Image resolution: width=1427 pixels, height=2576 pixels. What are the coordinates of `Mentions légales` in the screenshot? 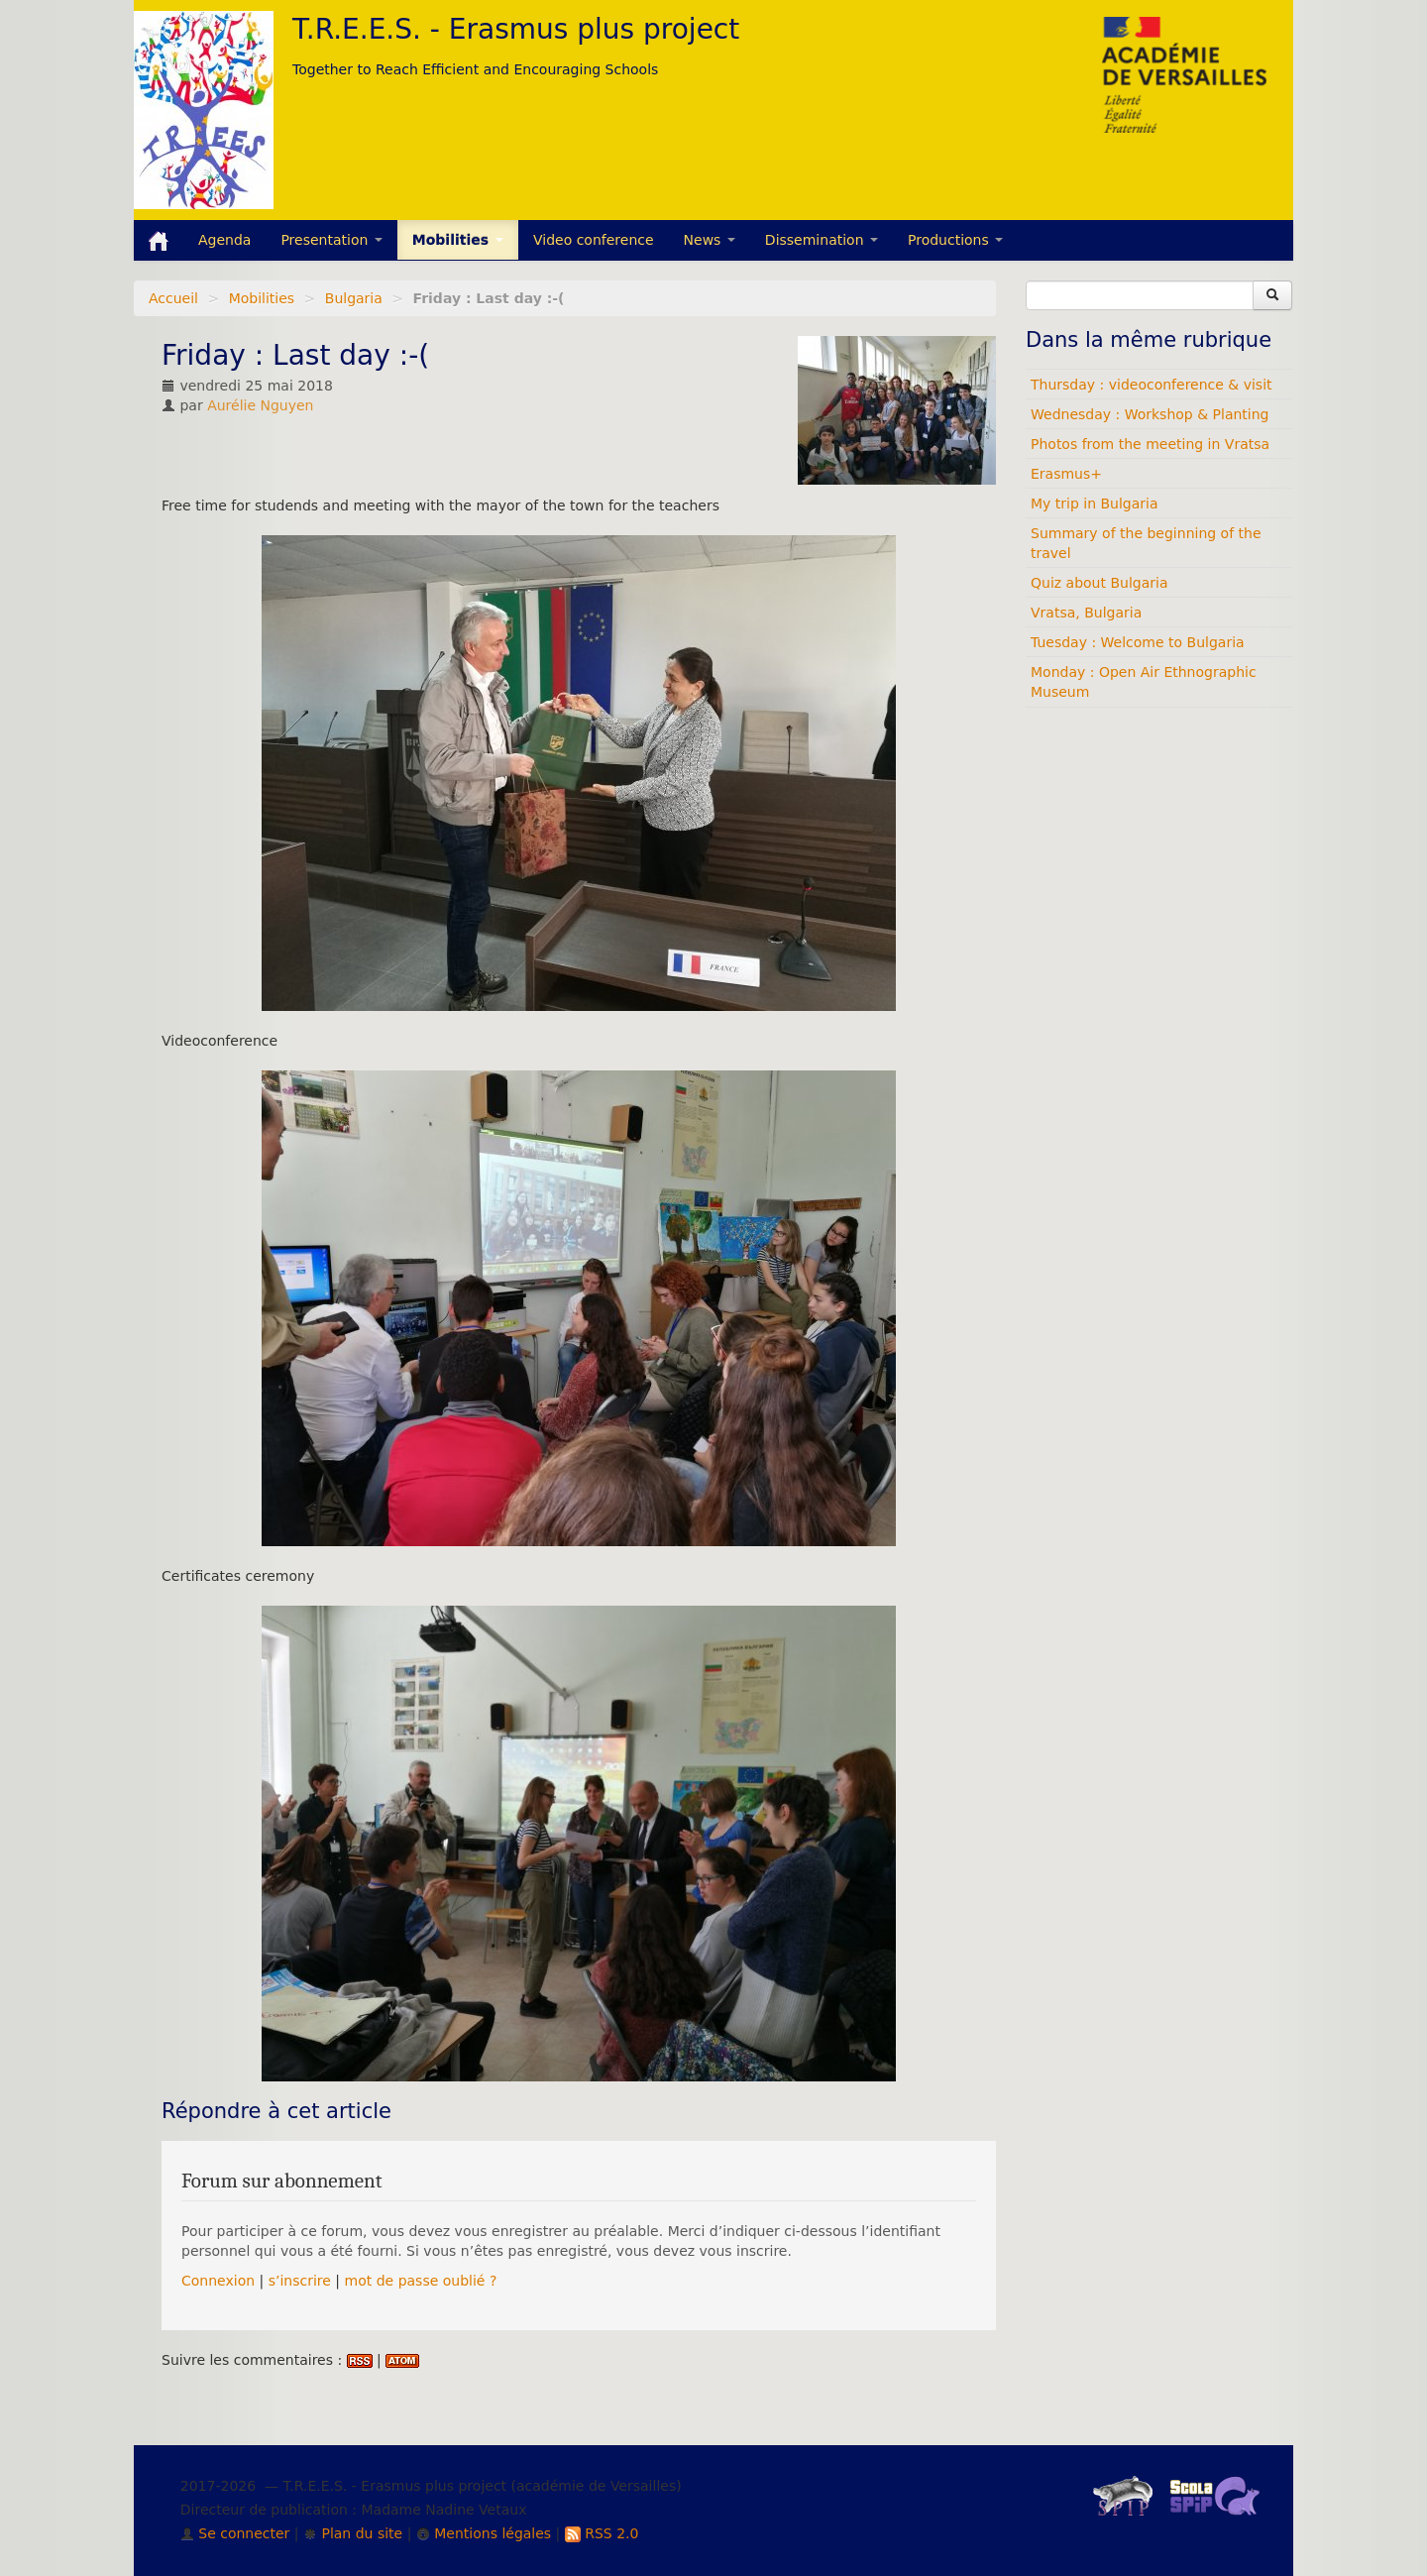 It's located at (483, 2533).